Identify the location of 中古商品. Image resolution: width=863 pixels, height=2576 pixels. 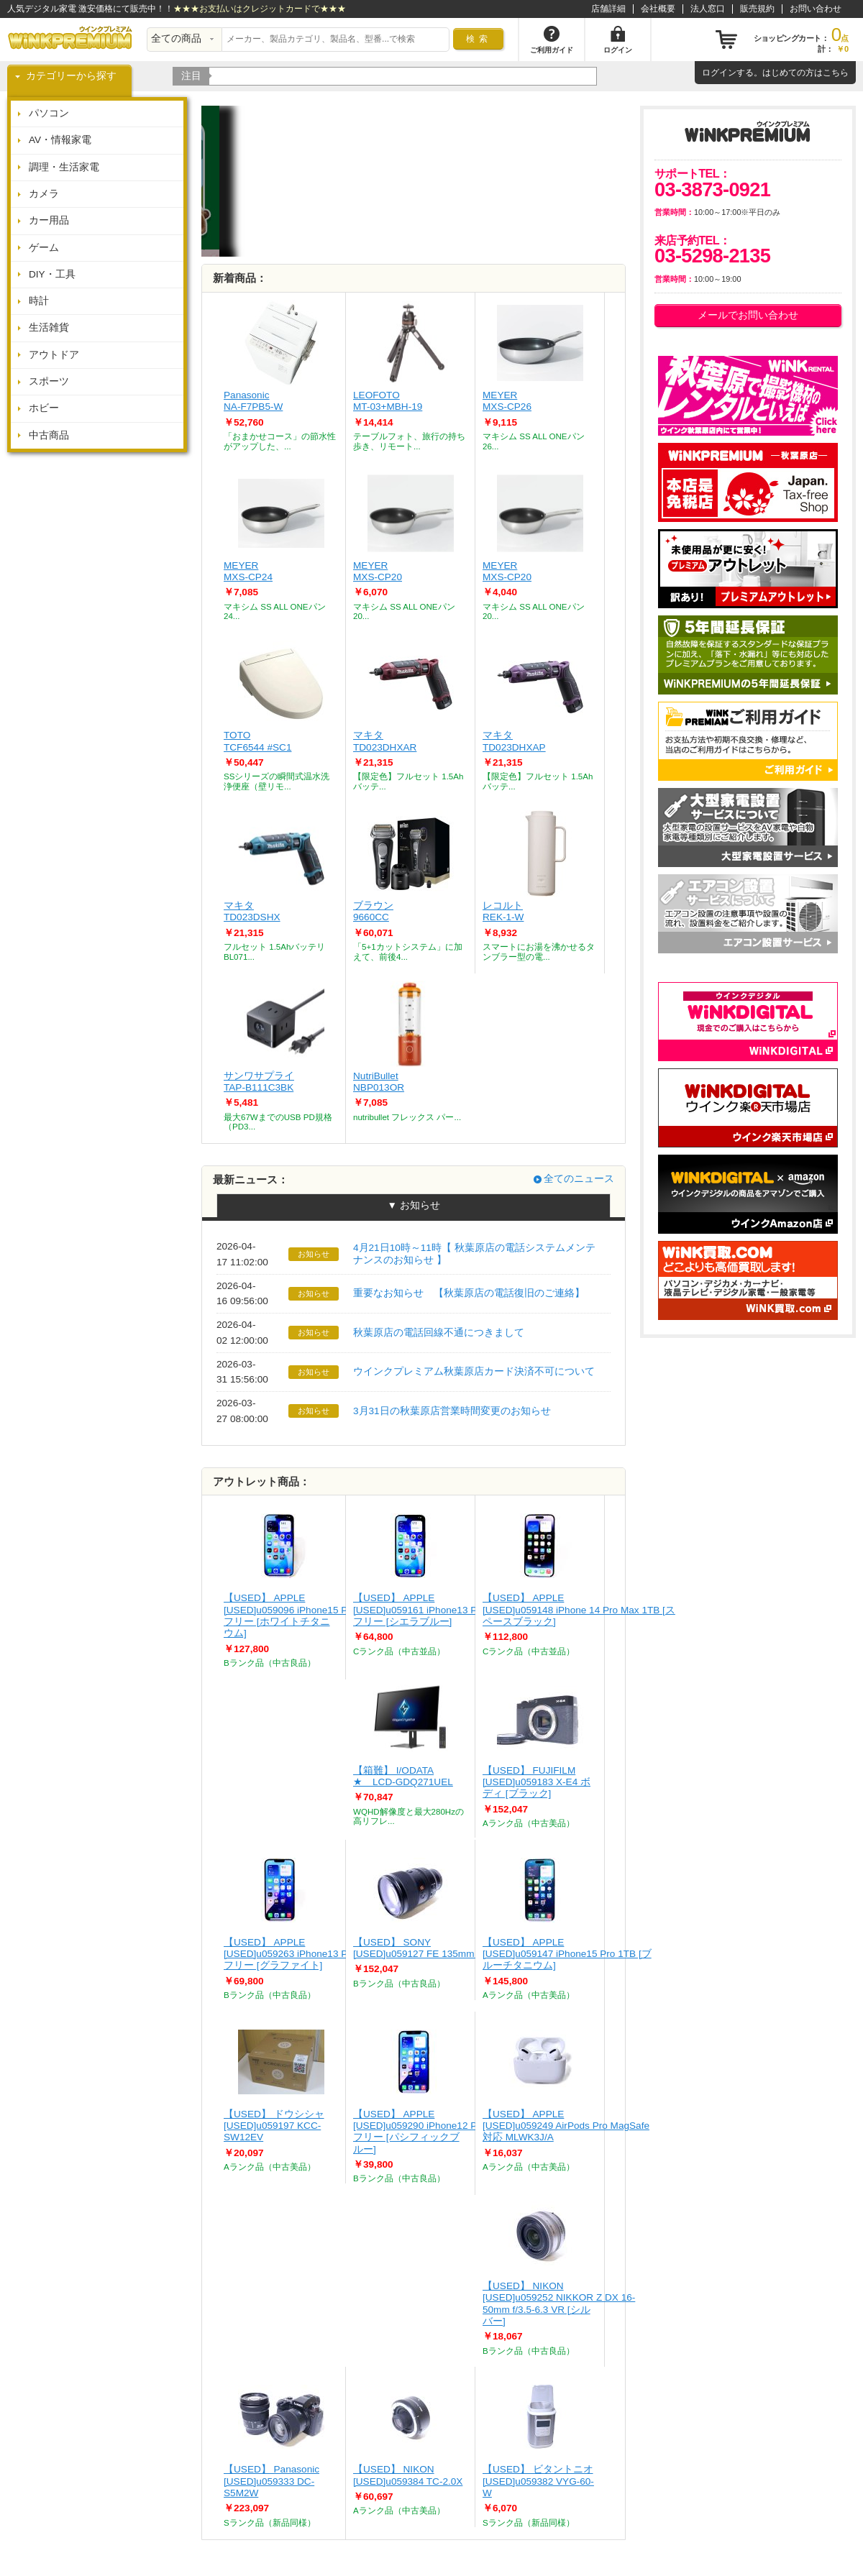
(49, 435).